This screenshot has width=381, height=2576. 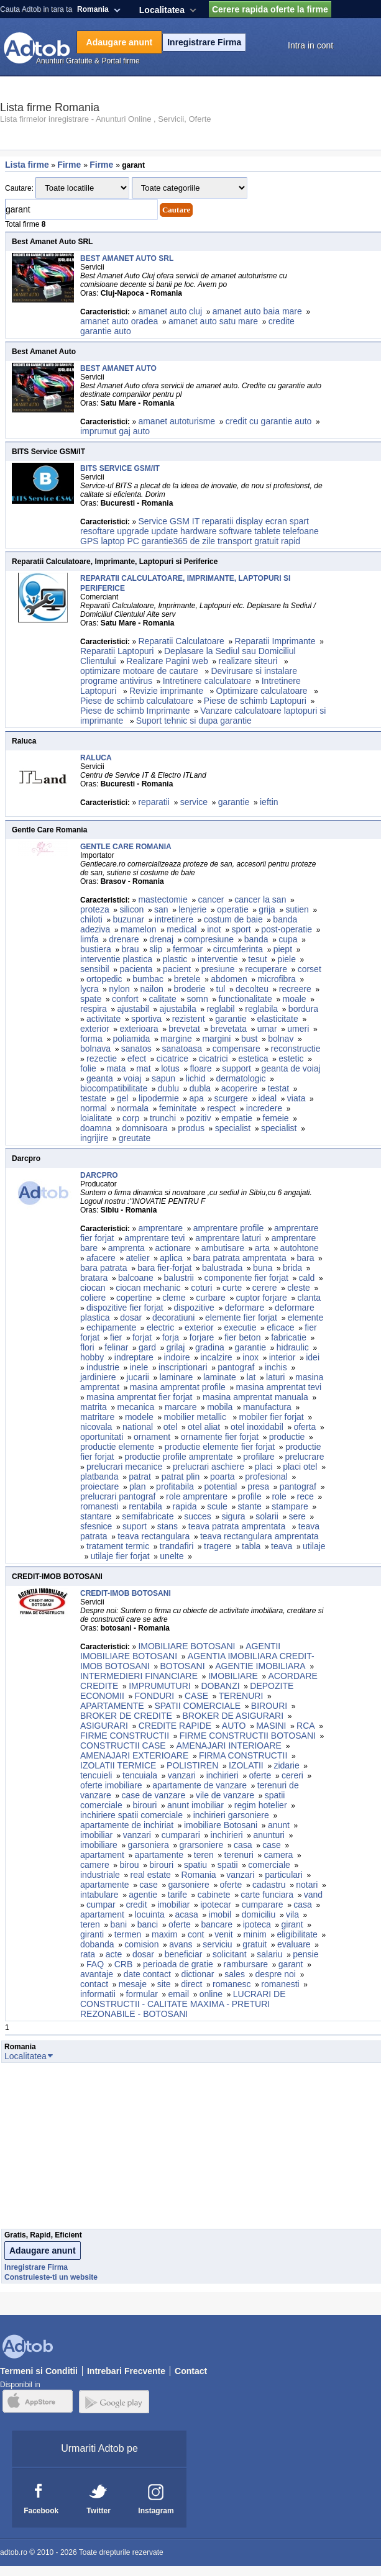 I want to click on productie, so click(x=287, y=1437).